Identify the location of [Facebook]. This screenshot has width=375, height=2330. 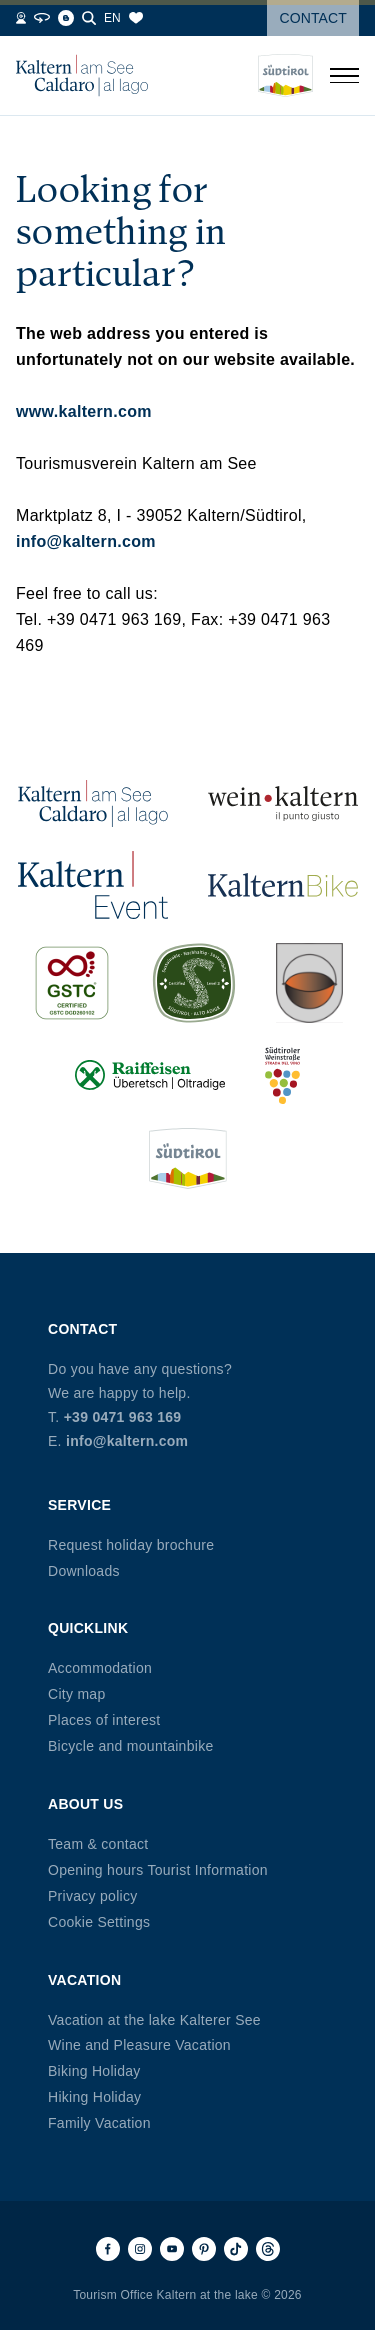
(108, 2249).